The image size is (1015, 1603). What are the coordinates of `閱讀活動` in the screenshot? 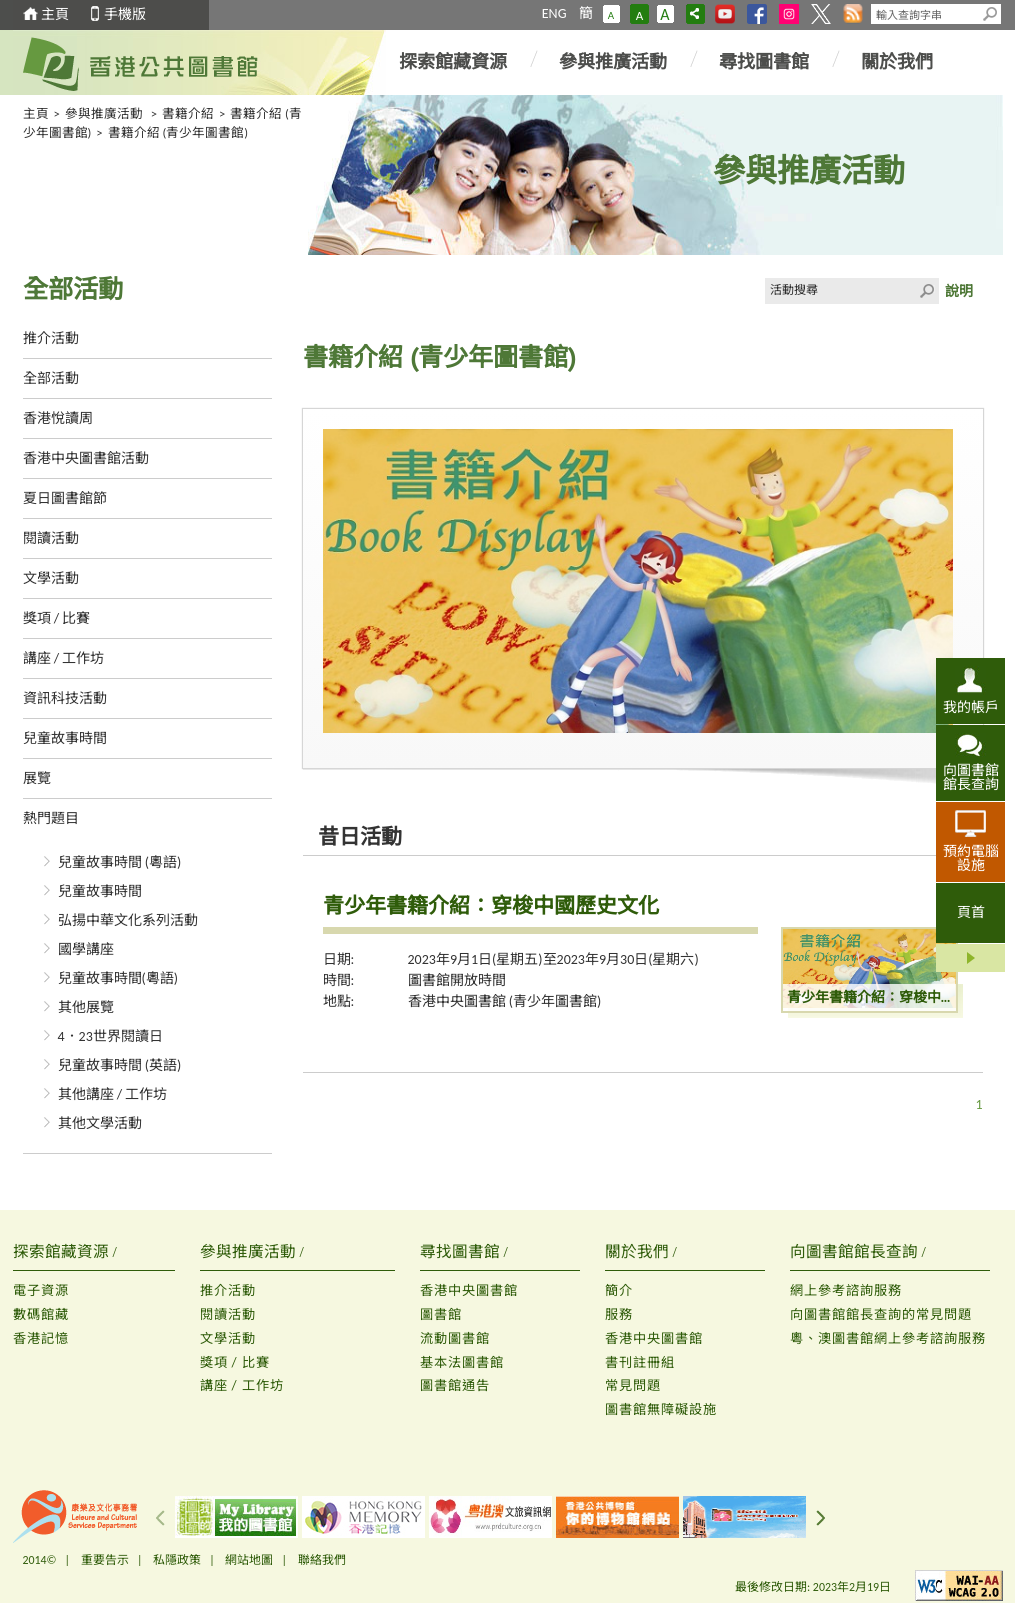 It's located at (51, 538).